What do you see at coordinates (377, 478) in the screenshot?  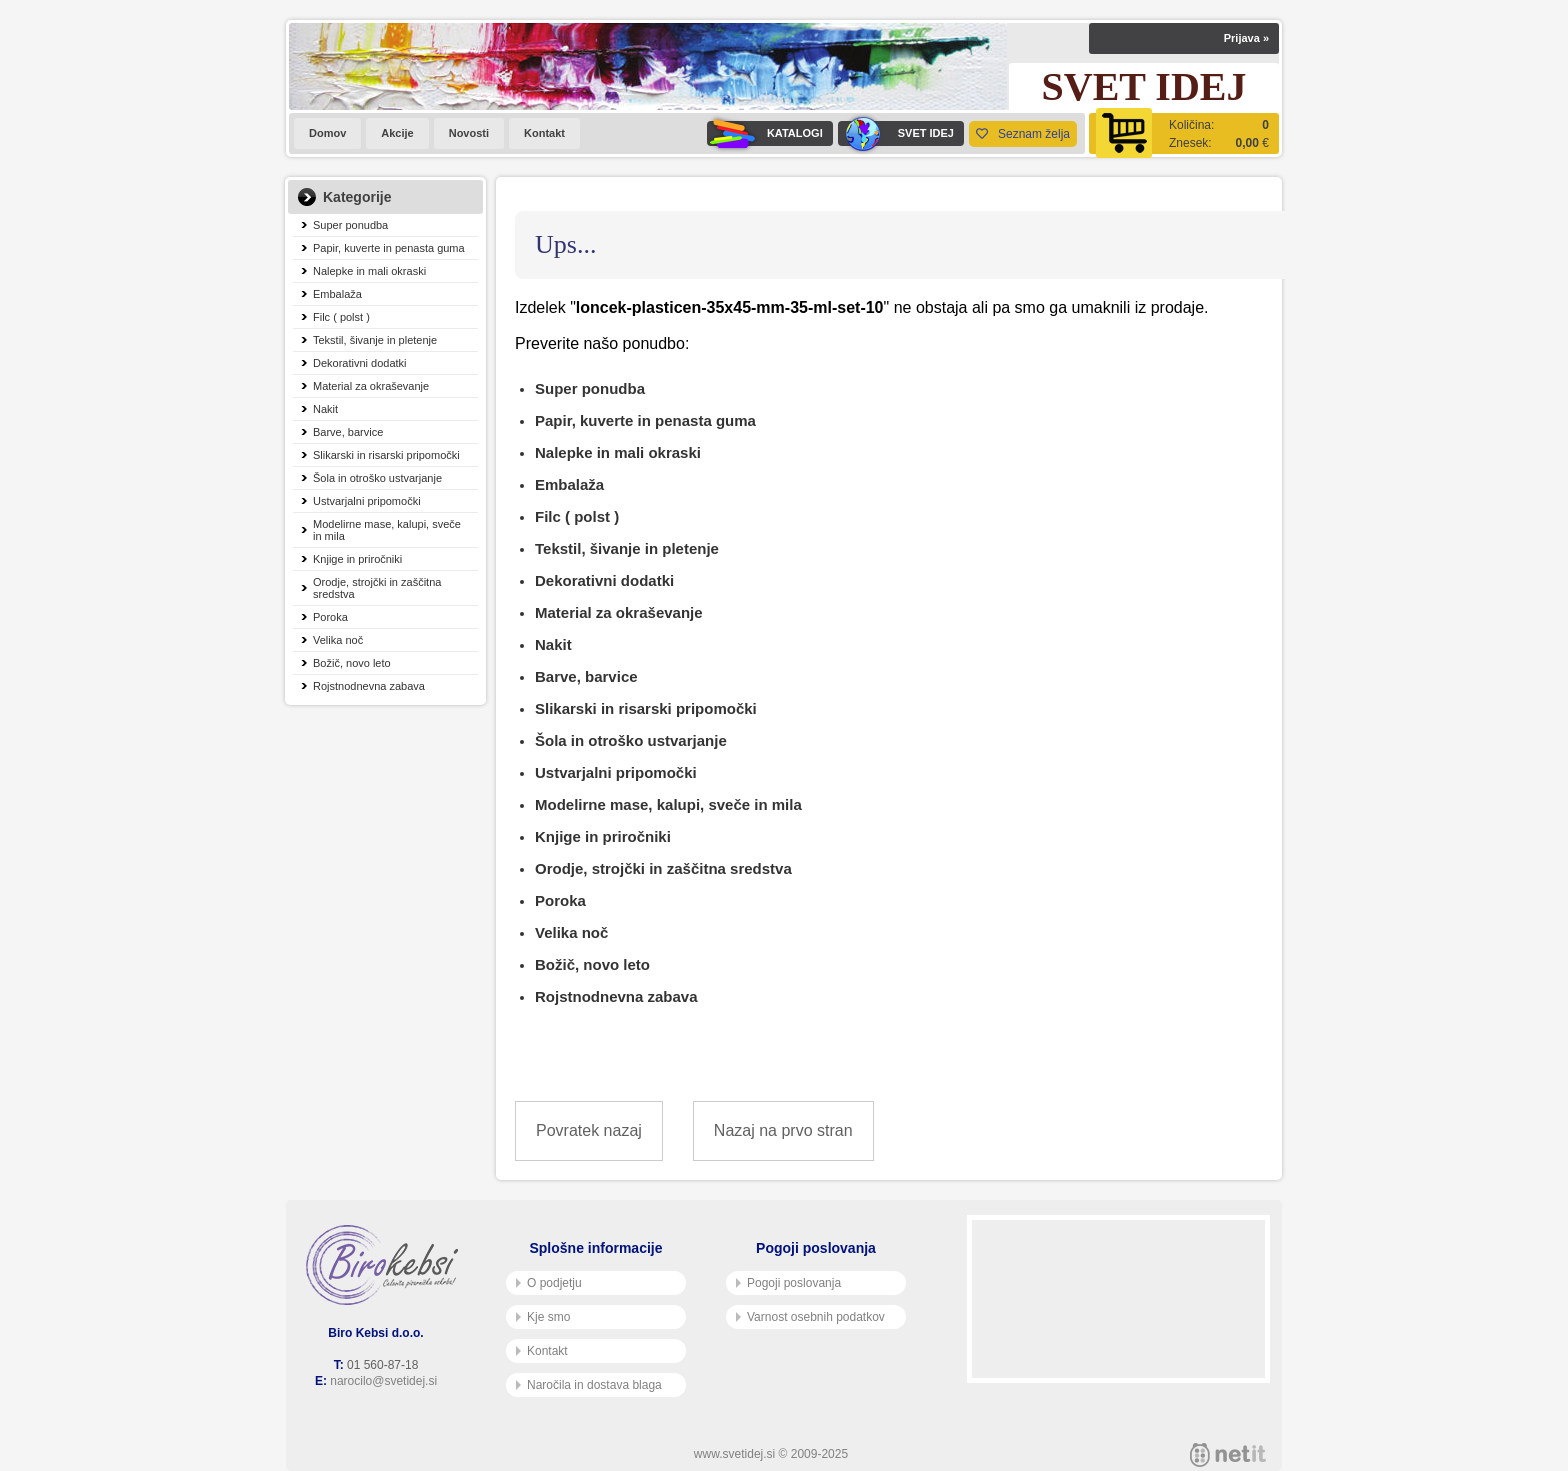 I see `Šola in otroško ustvarjanje` at bounding box center [377, 478].